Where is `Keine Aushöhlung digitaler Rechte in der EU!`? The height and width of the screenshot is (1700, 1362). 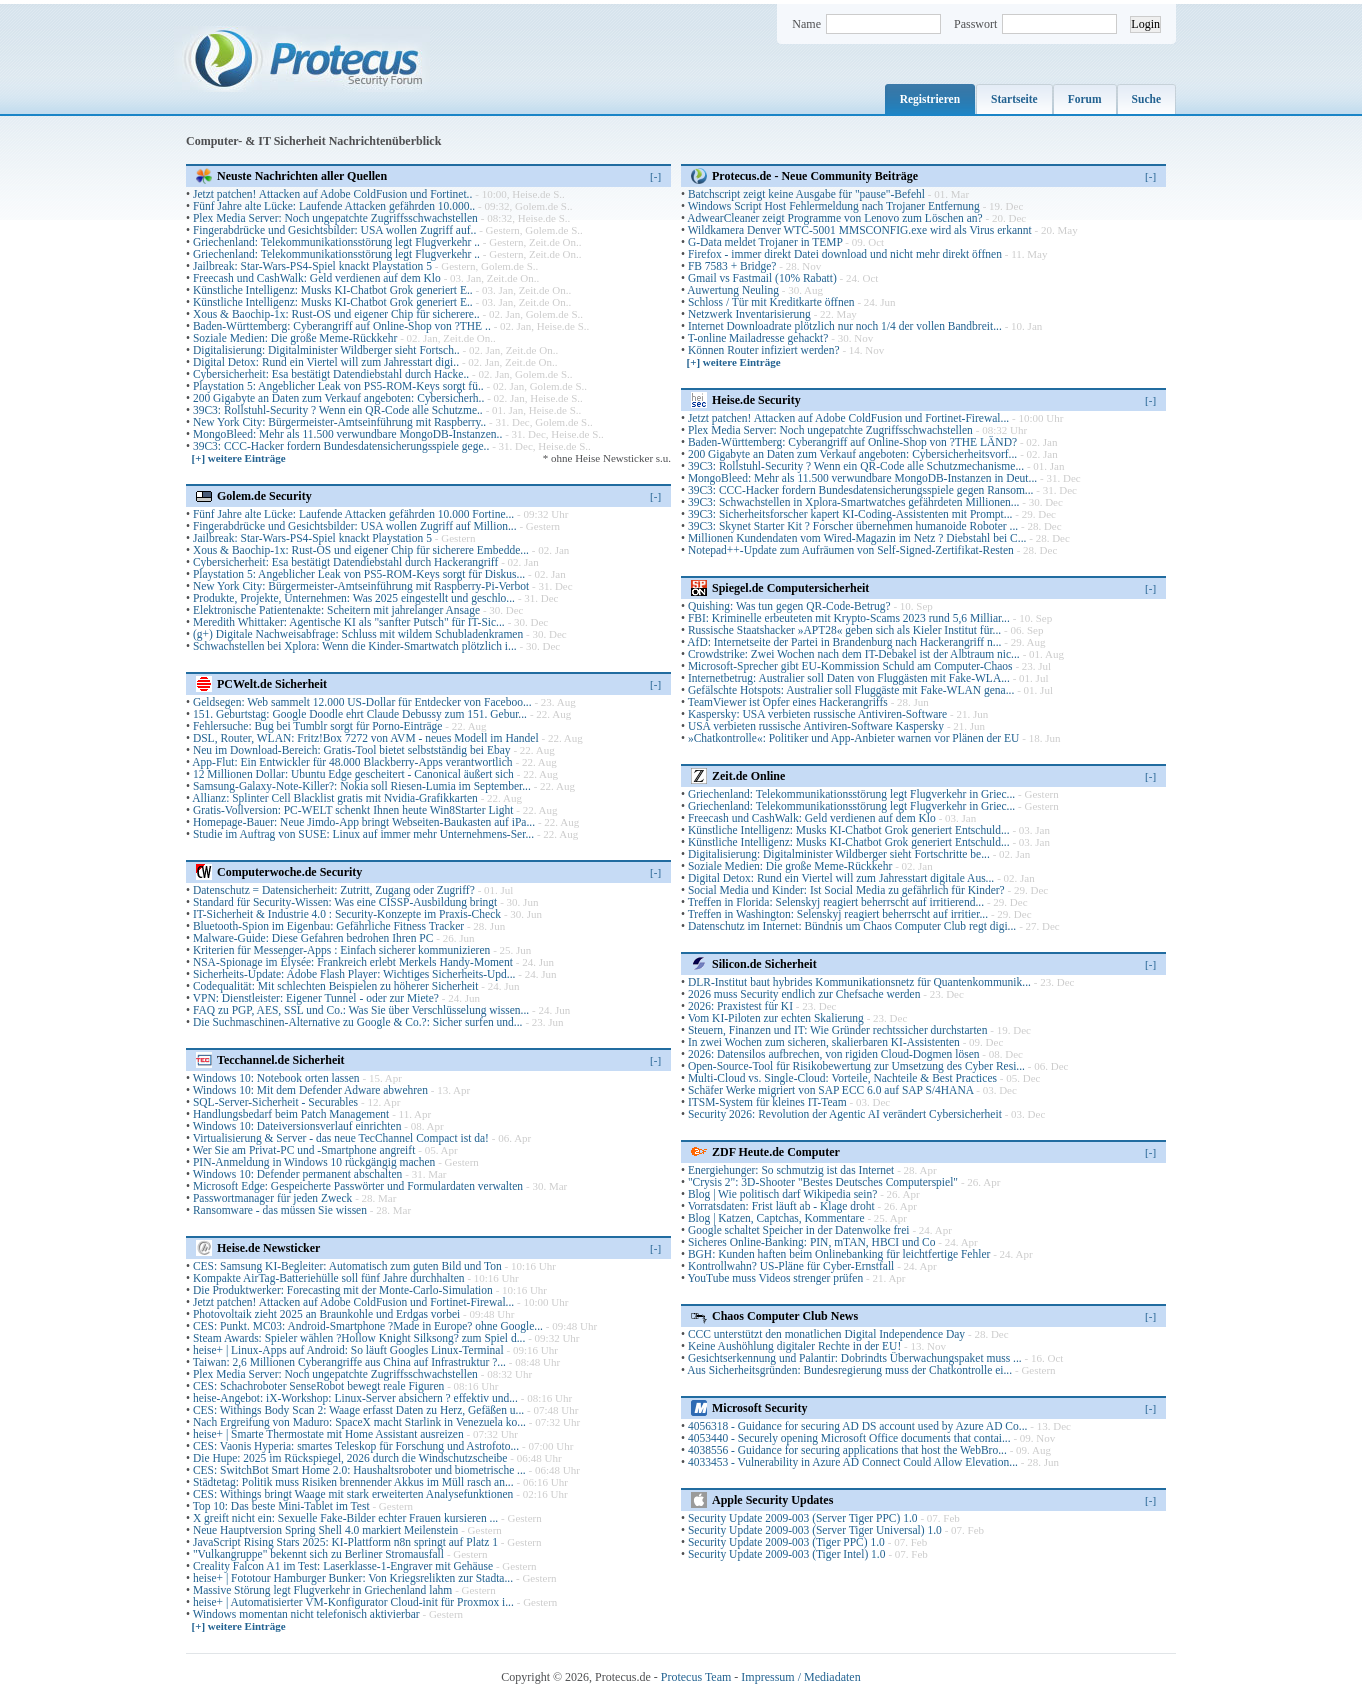
Keine Aushöhlung digitaler Rechte in der EU! is located at coordinates (794, 1346).